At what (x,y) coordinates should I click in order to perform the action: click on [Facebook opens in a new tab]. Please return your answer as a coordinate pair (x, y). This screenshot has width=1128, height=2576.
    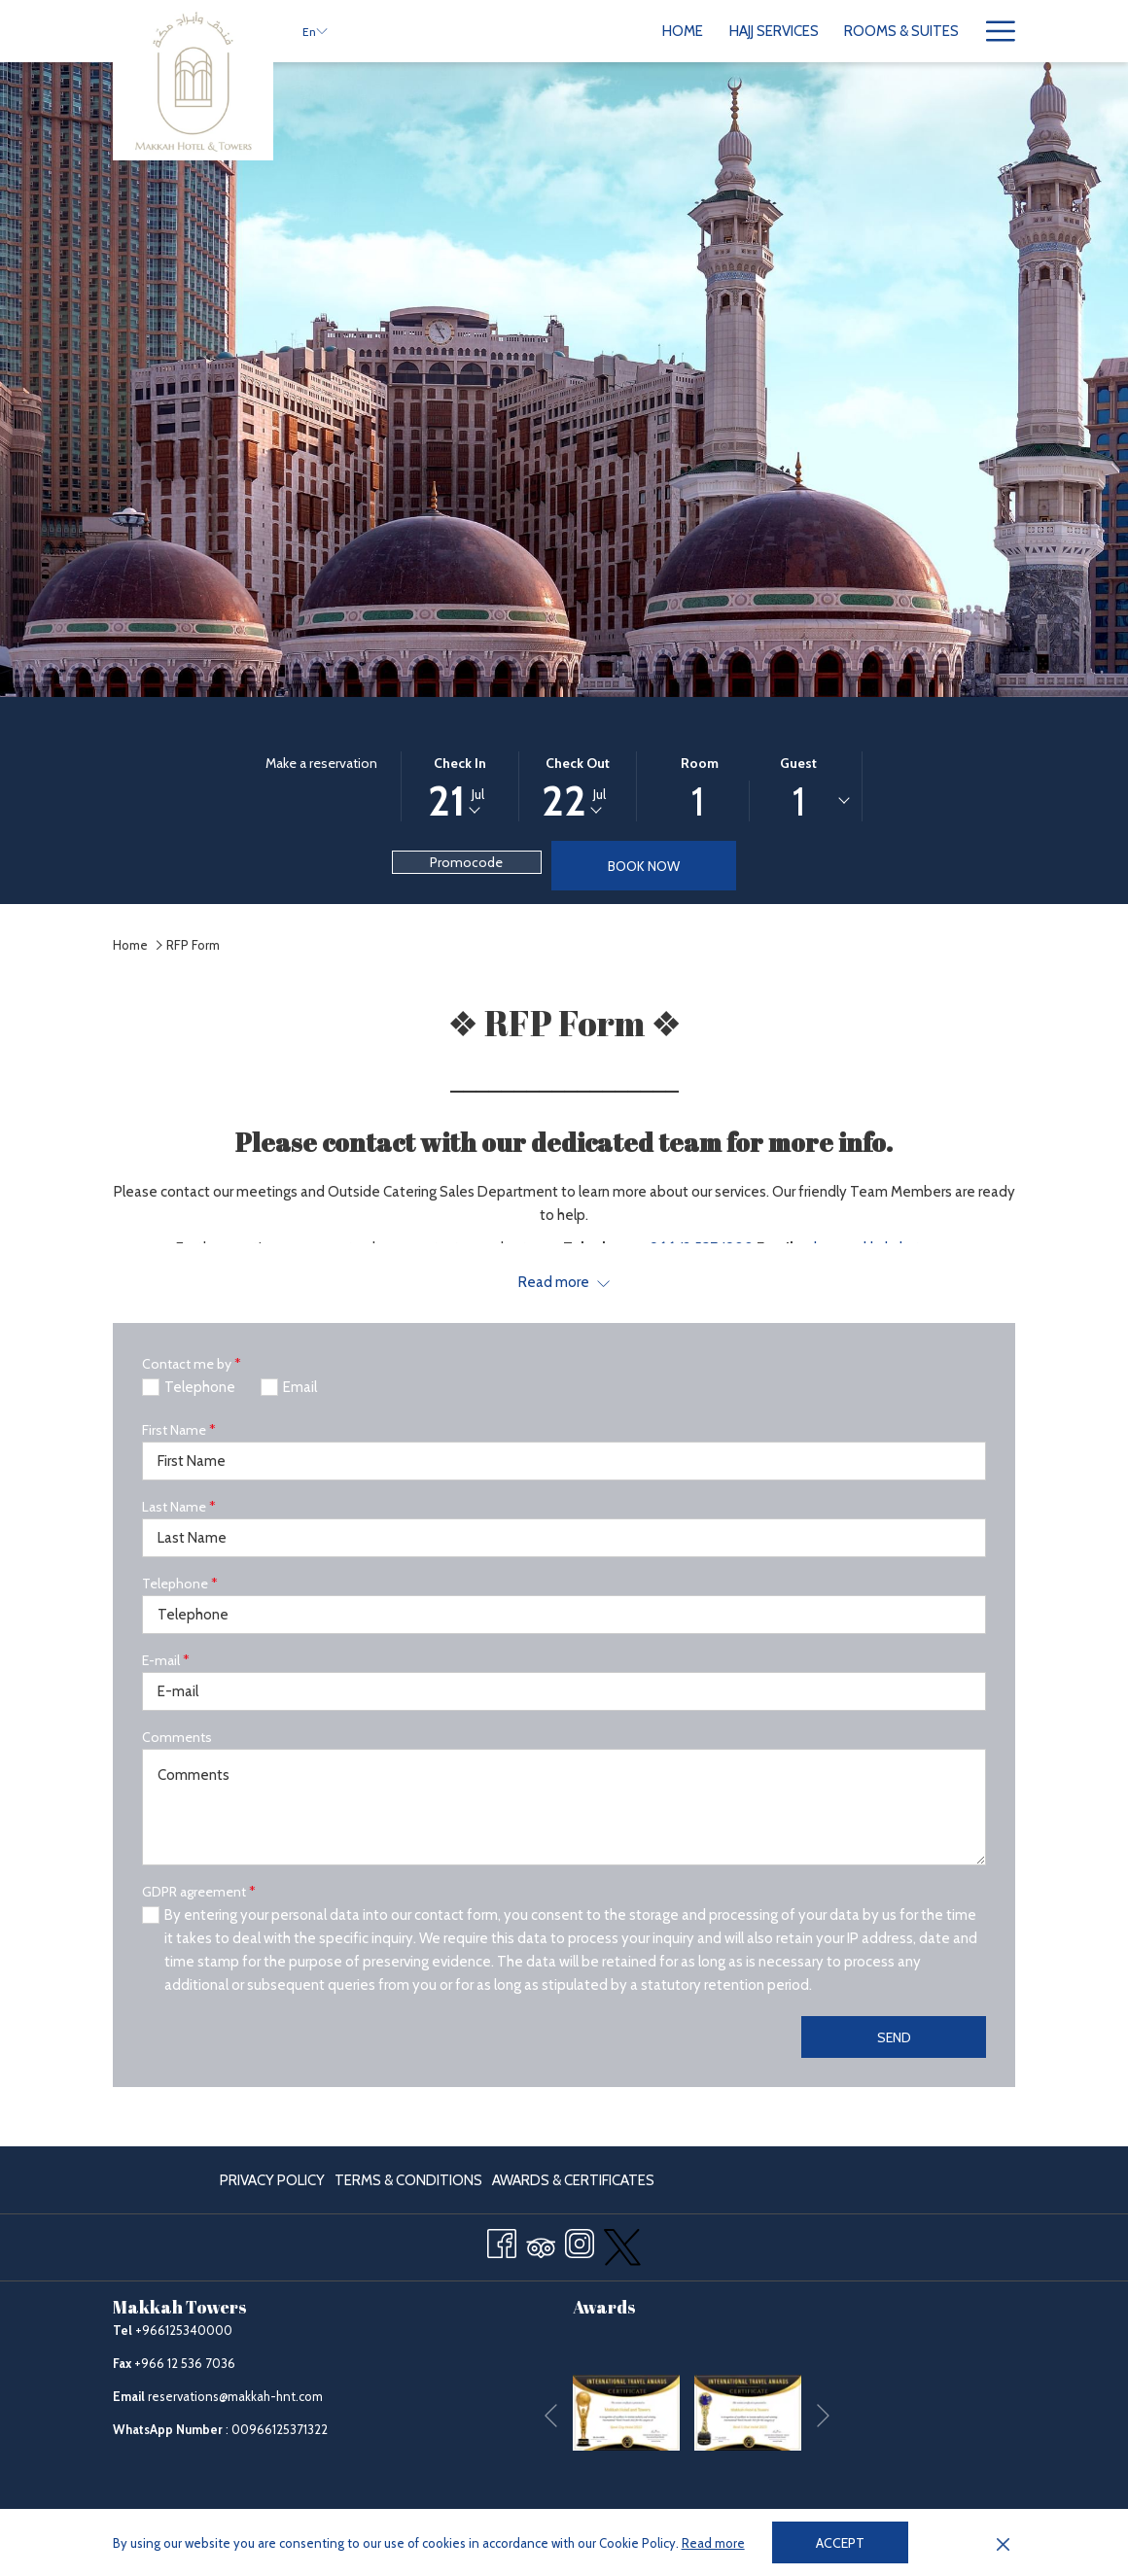
    Looking at the image, I should click on (501, 2240).